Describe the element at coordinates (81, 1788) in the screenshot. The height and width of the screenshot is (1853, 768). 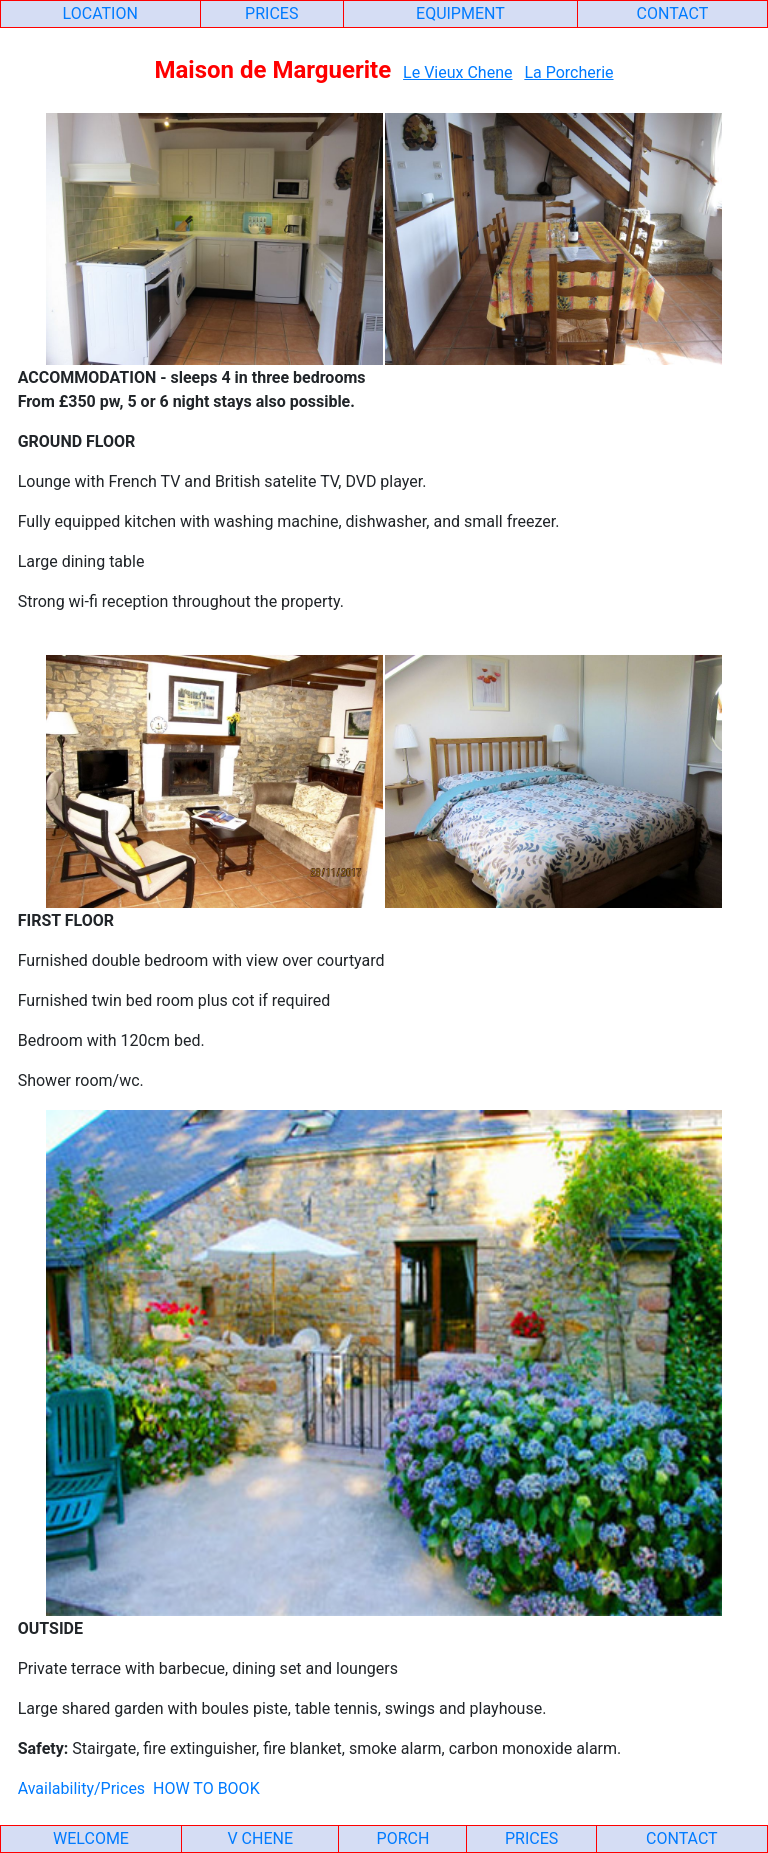
I see `Availability/Prices` at that location.